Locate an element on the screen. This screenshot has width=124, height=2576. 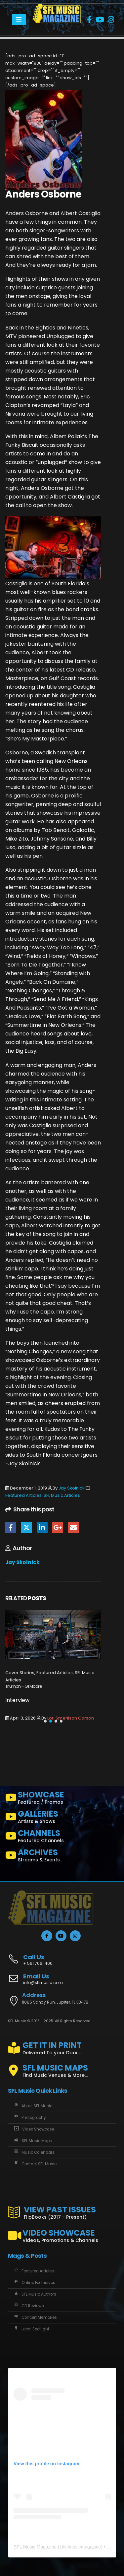
Photography is located at coordinates (29, 2117).